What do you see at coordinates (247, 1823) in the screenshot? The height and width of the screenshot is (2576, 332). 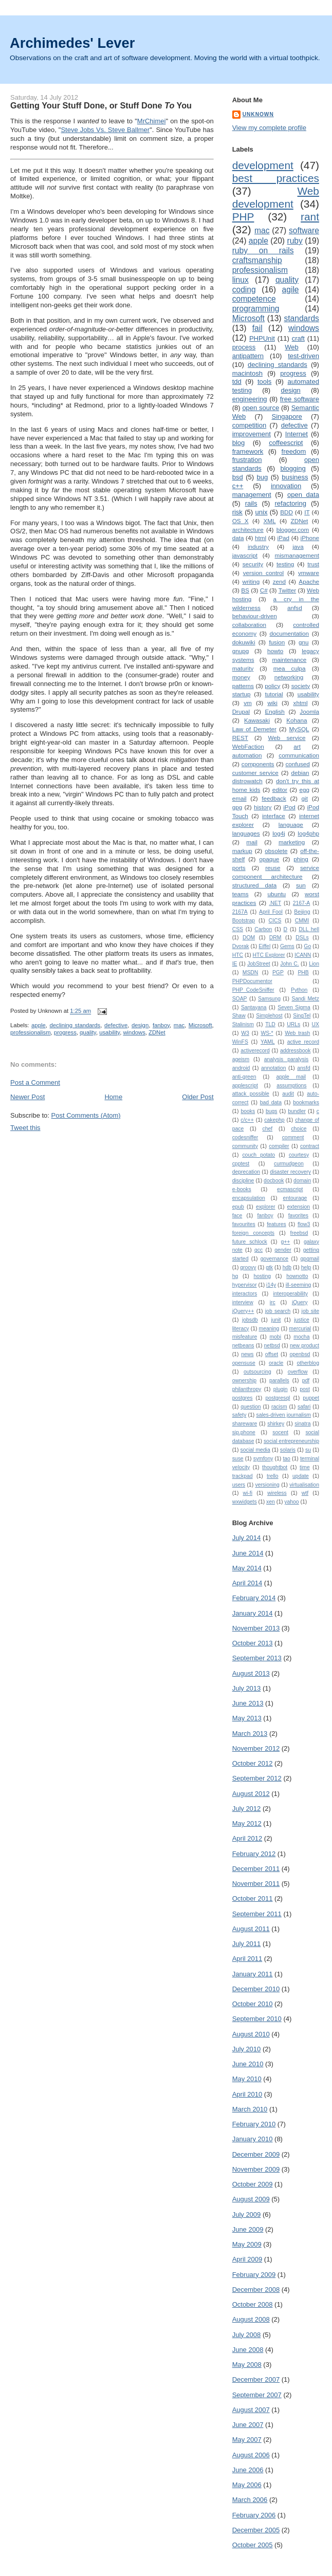 I see `May 2012` at bounding box center [247, 1823].